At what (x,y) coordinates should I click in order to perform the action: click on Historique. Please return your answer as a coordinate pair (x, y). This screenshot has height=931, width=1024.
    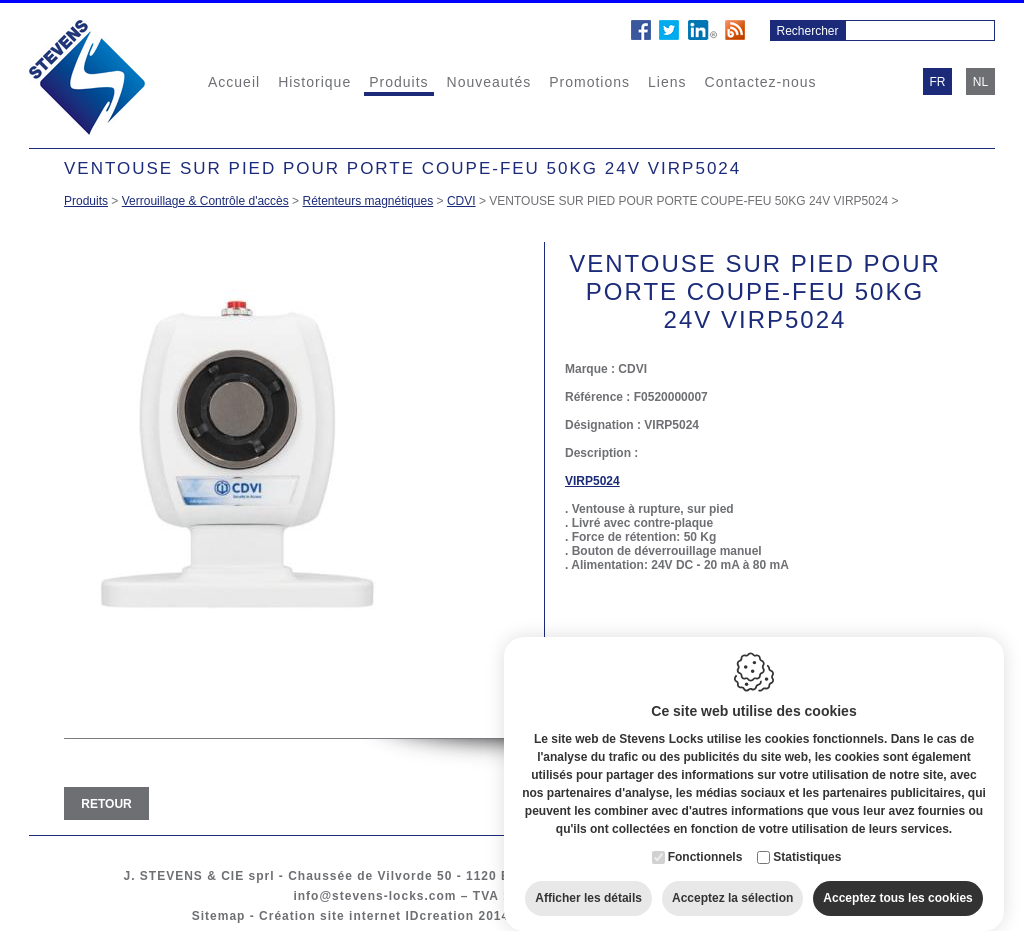
    Looking at the image, I should click on (314, 82).